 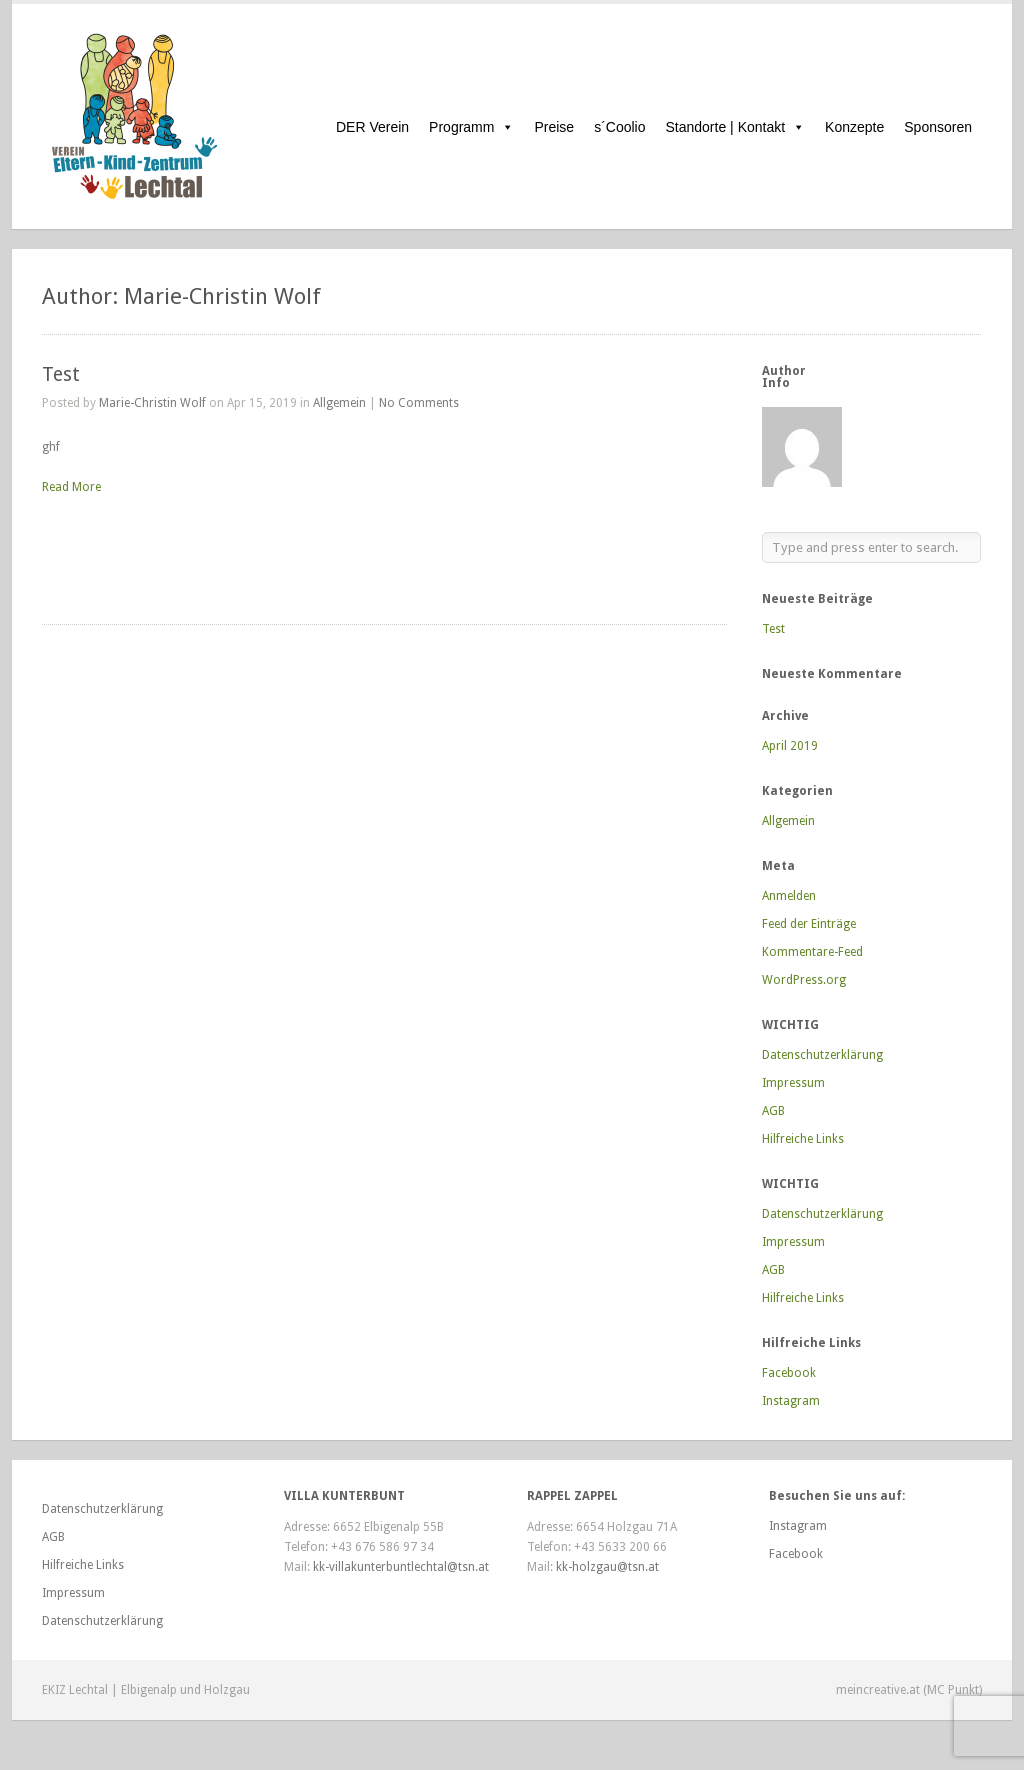 What do you see at coordinates (791, 1401) in the screenshot?
I see `Instagram` at bounding box center [791, 1401].